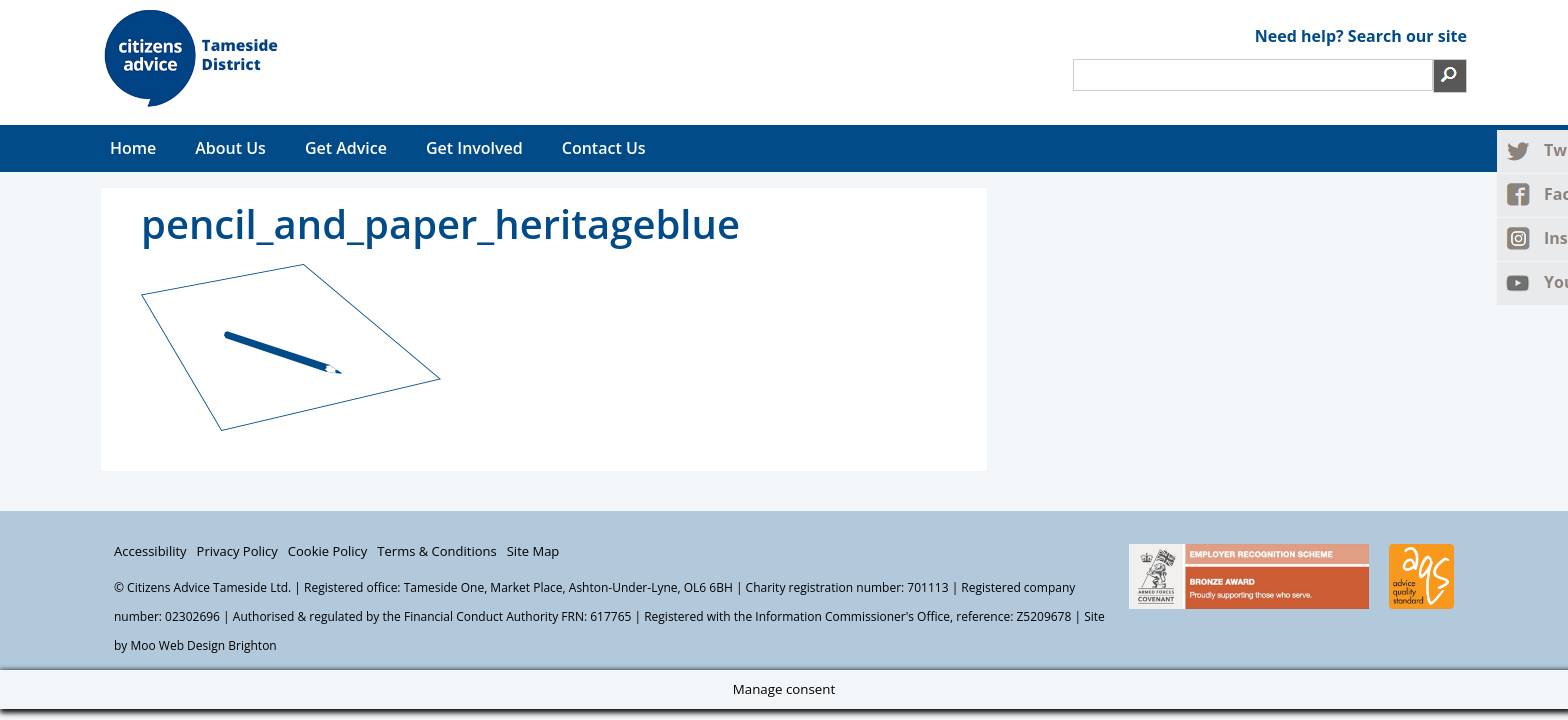  What do you see at coordinates (604, 148) in the screenshot?
I see `Contact Us` at bounding box center [604, 148].